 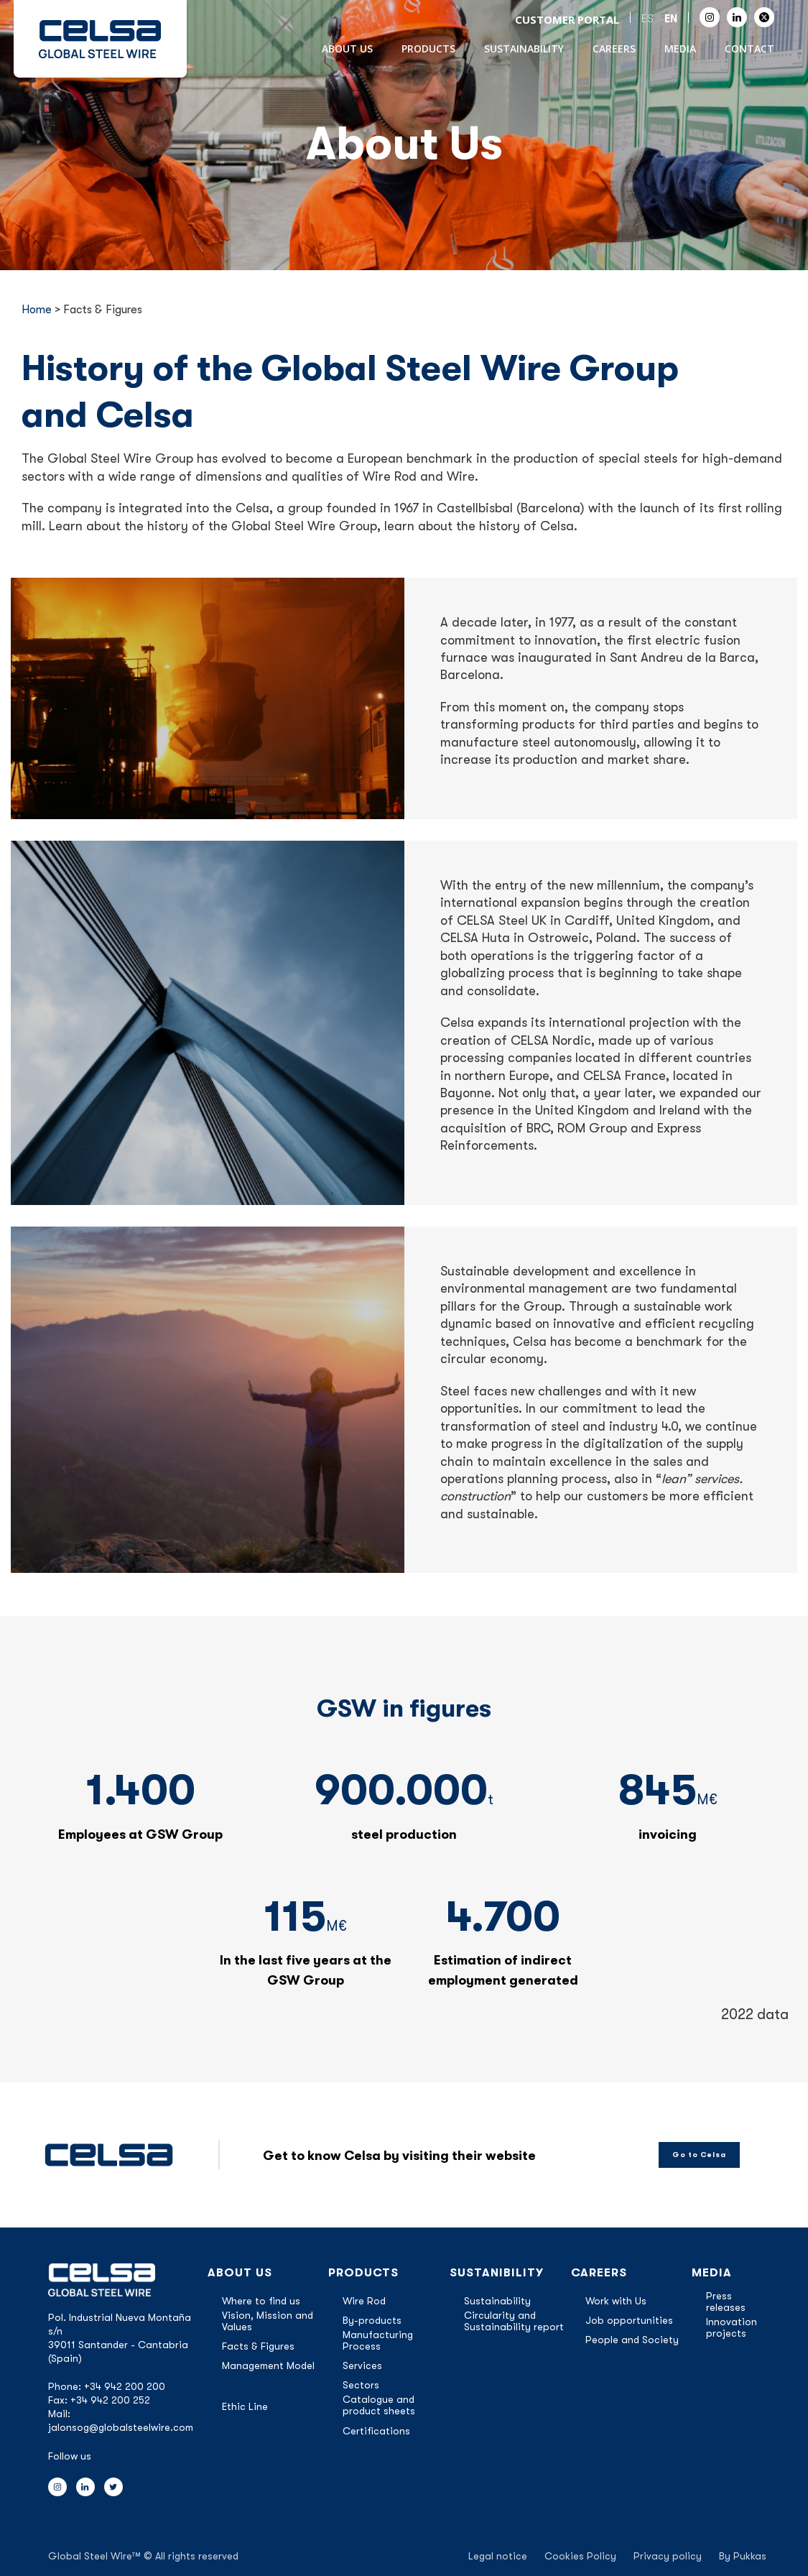 I want to click on Vision, Mission and Values, so click(x=267, y=2320).